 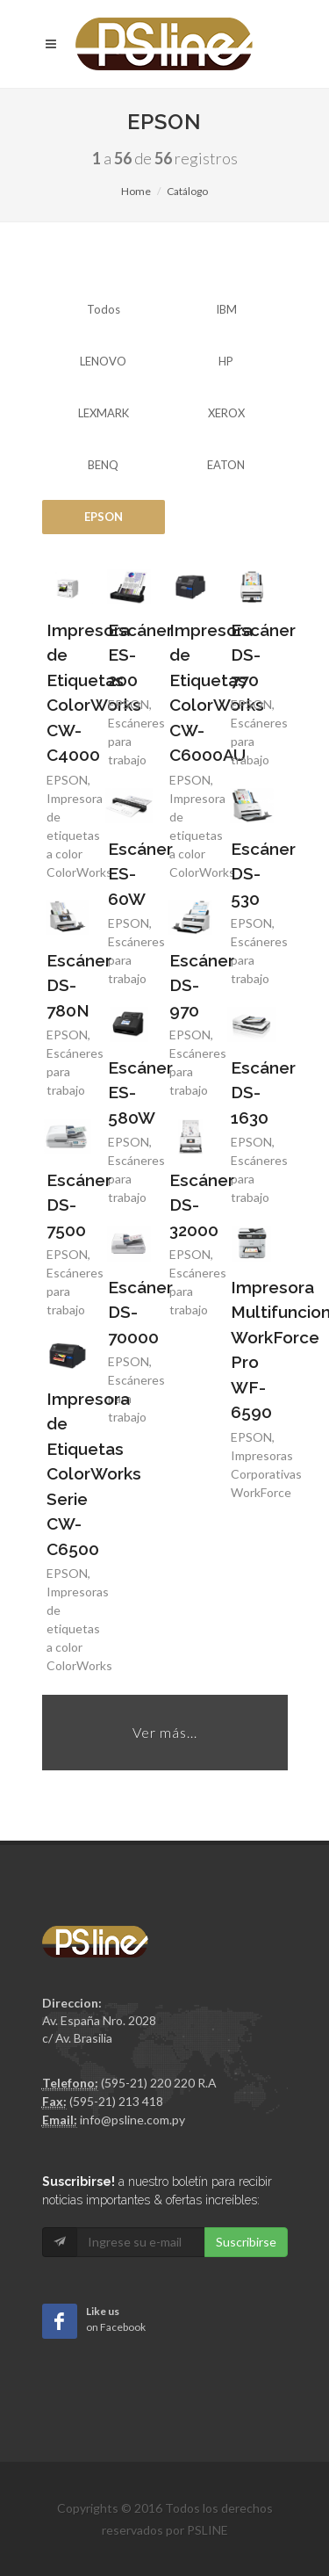 What do you see at coordinates (246, 2241) in the screenshot?
I see `Suscribirse` at bounding box center [246, 2241].